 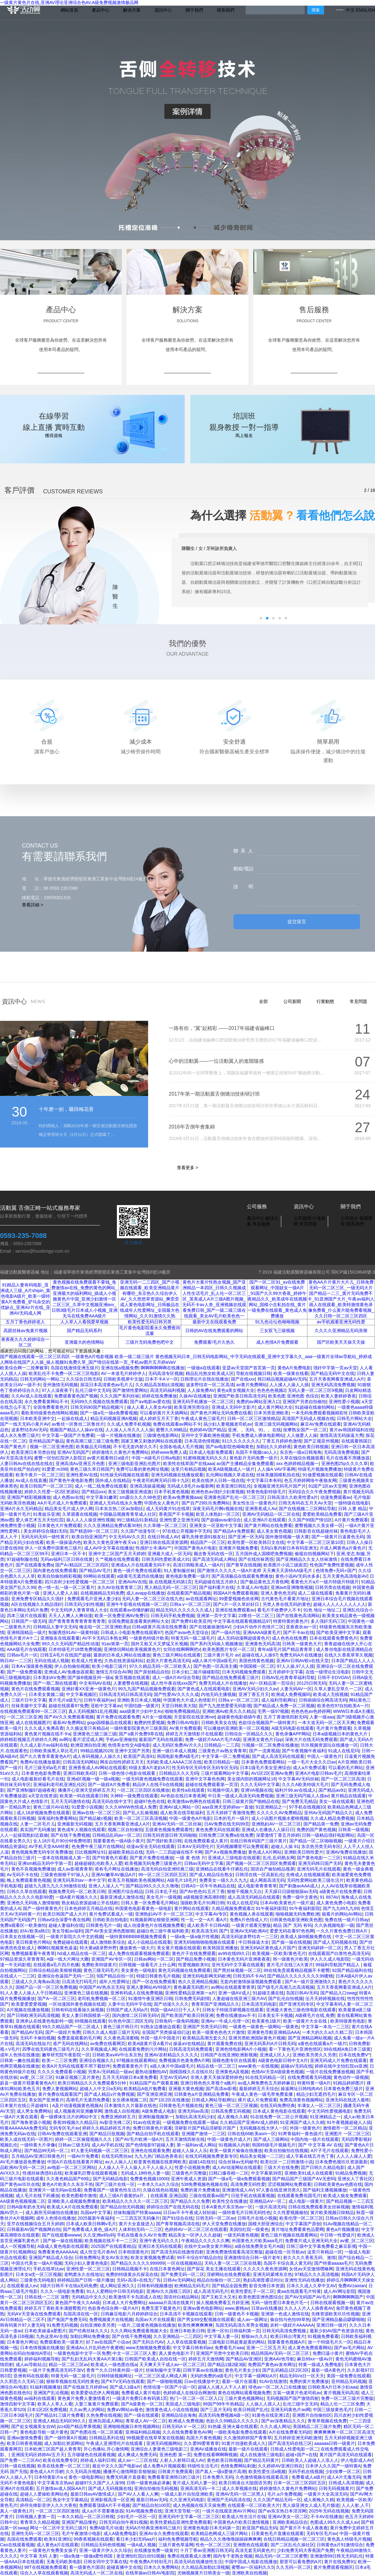 What do you see at coordinates (141, 2392) in the screenshot?
I see `免费看成人黄片电影` at bounding box center [141, 2392].